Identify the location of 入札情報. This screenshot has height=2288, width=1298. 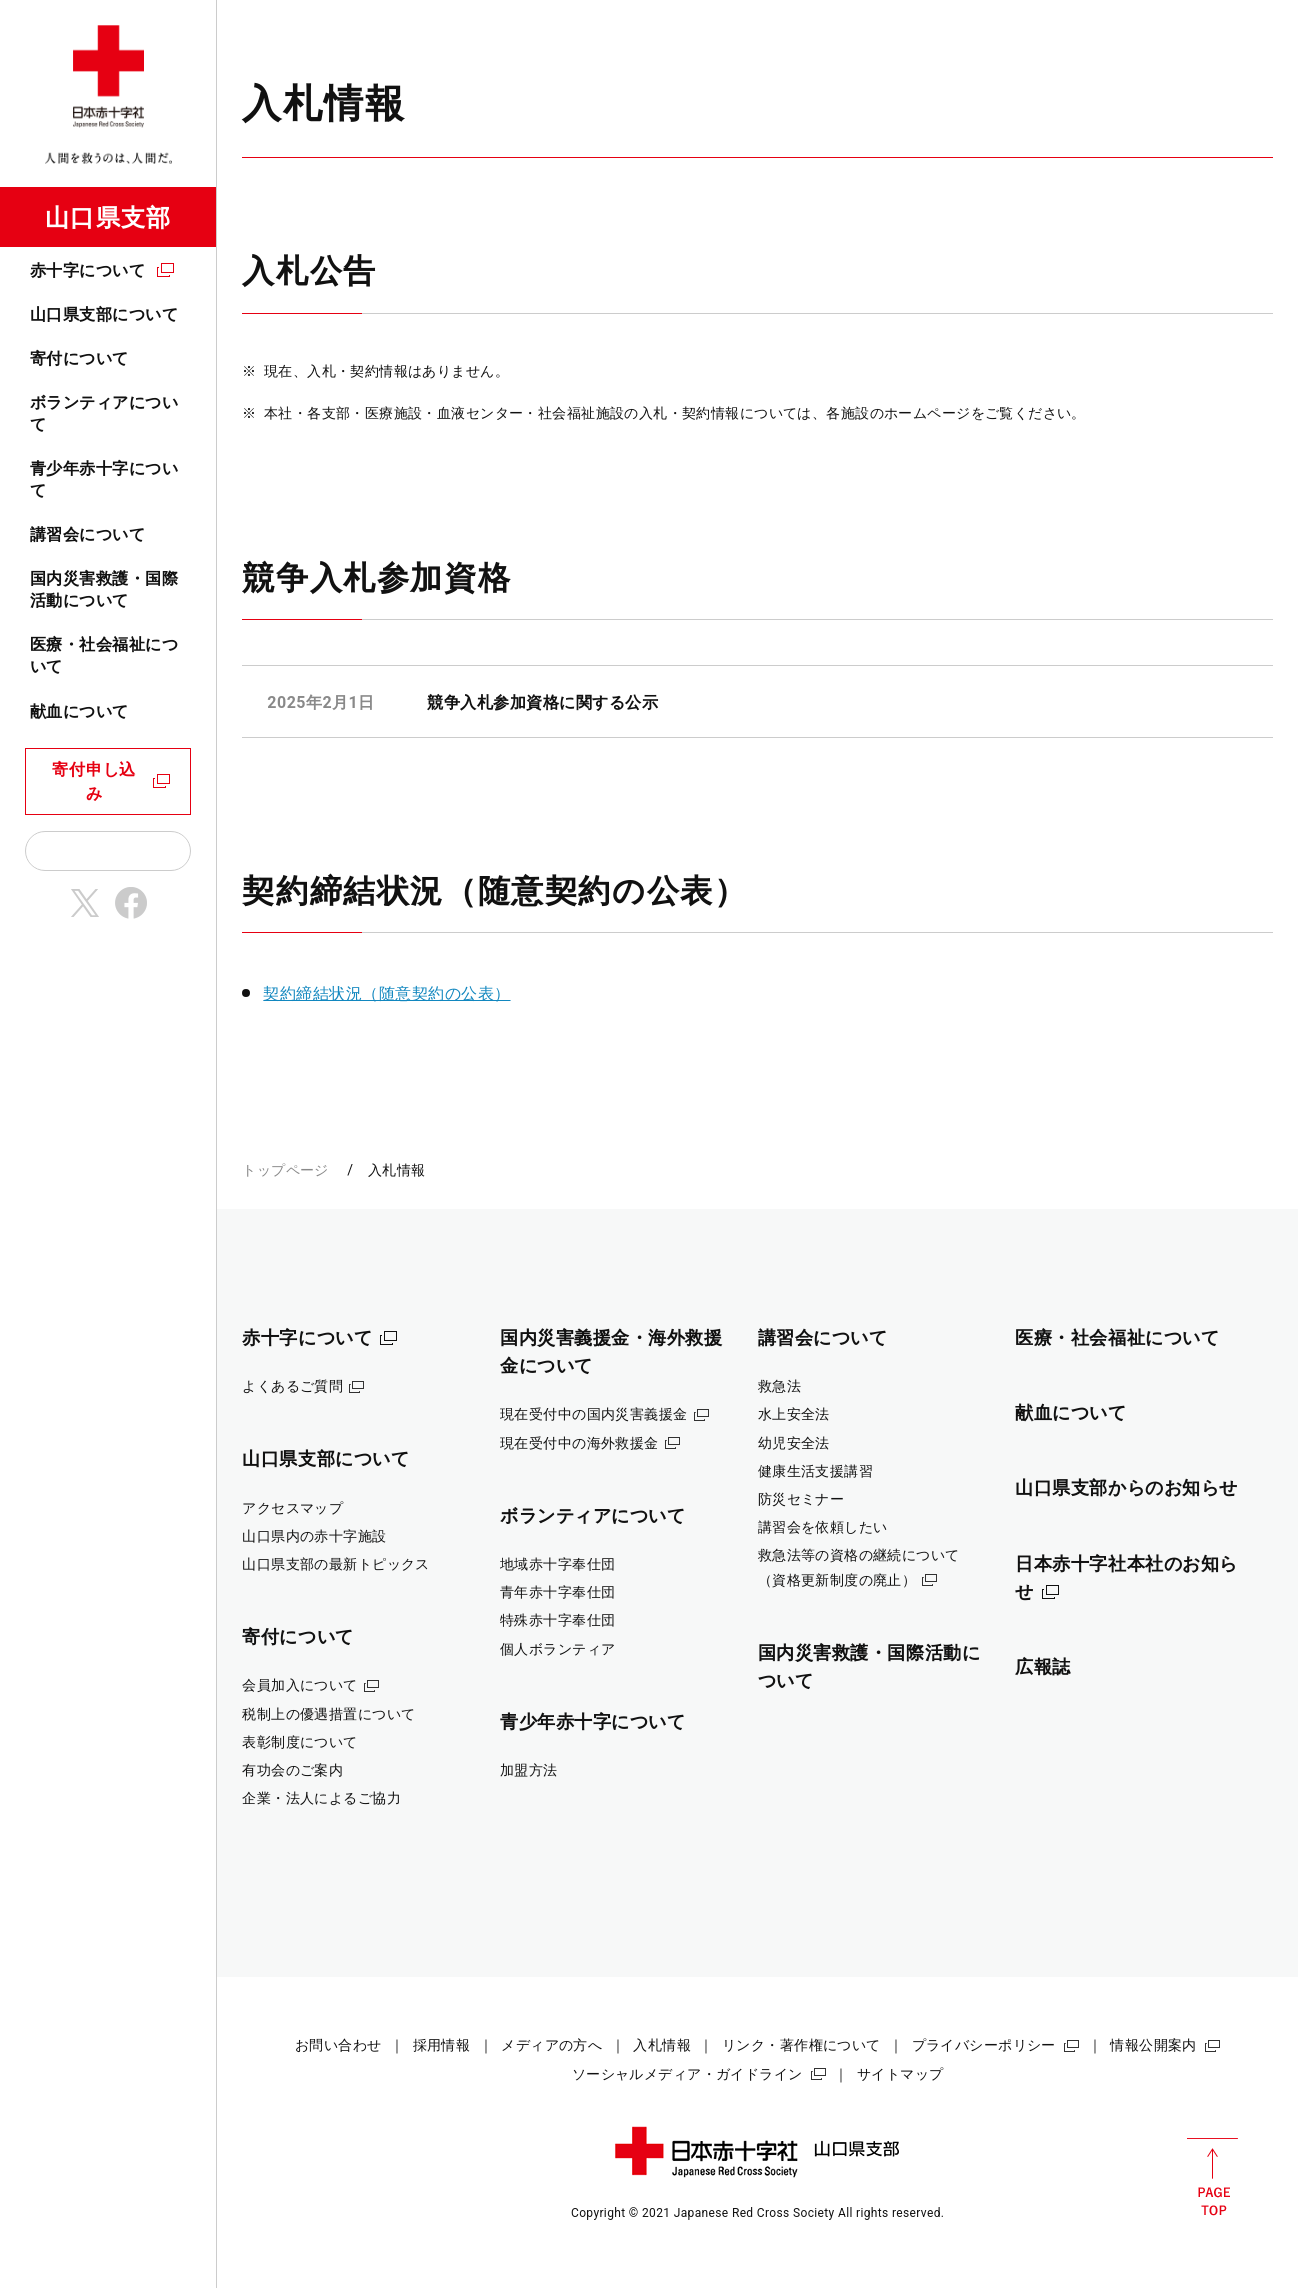
(662, 2045).